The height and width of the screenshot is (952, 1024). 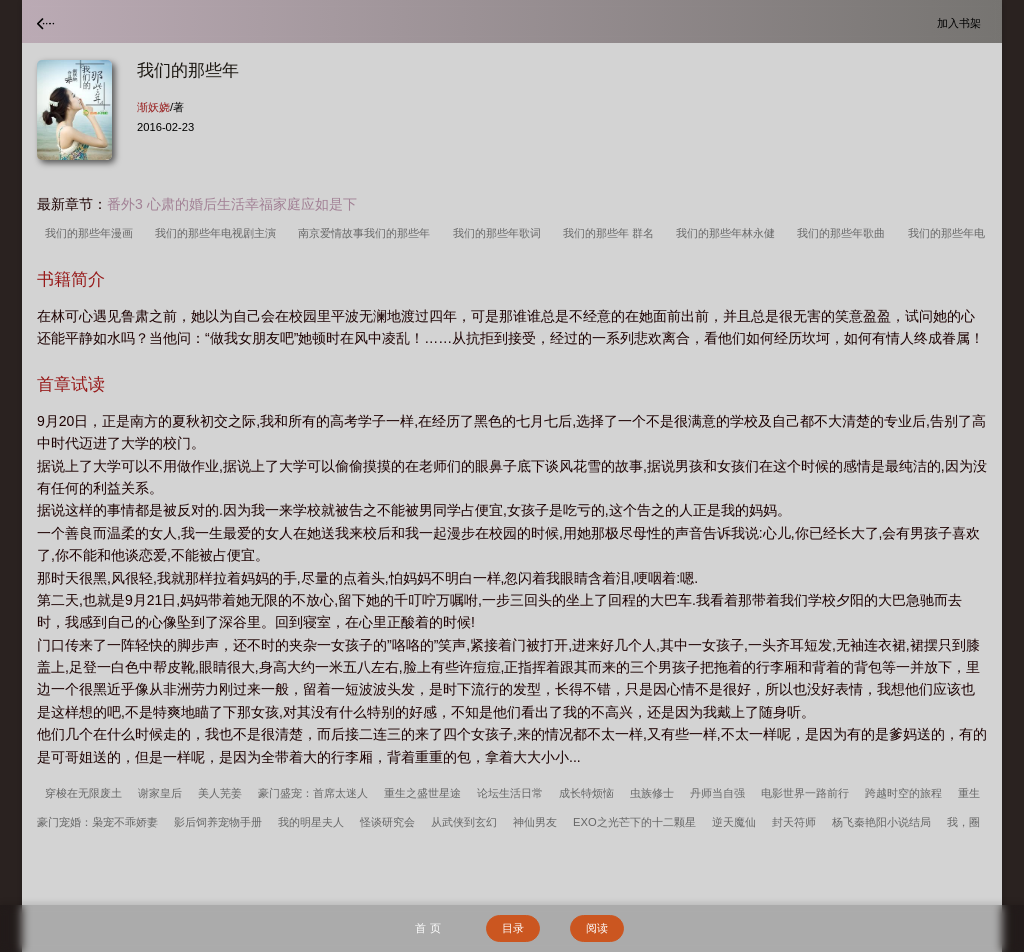 I want to click on 目录, so click(x=513, y=928).